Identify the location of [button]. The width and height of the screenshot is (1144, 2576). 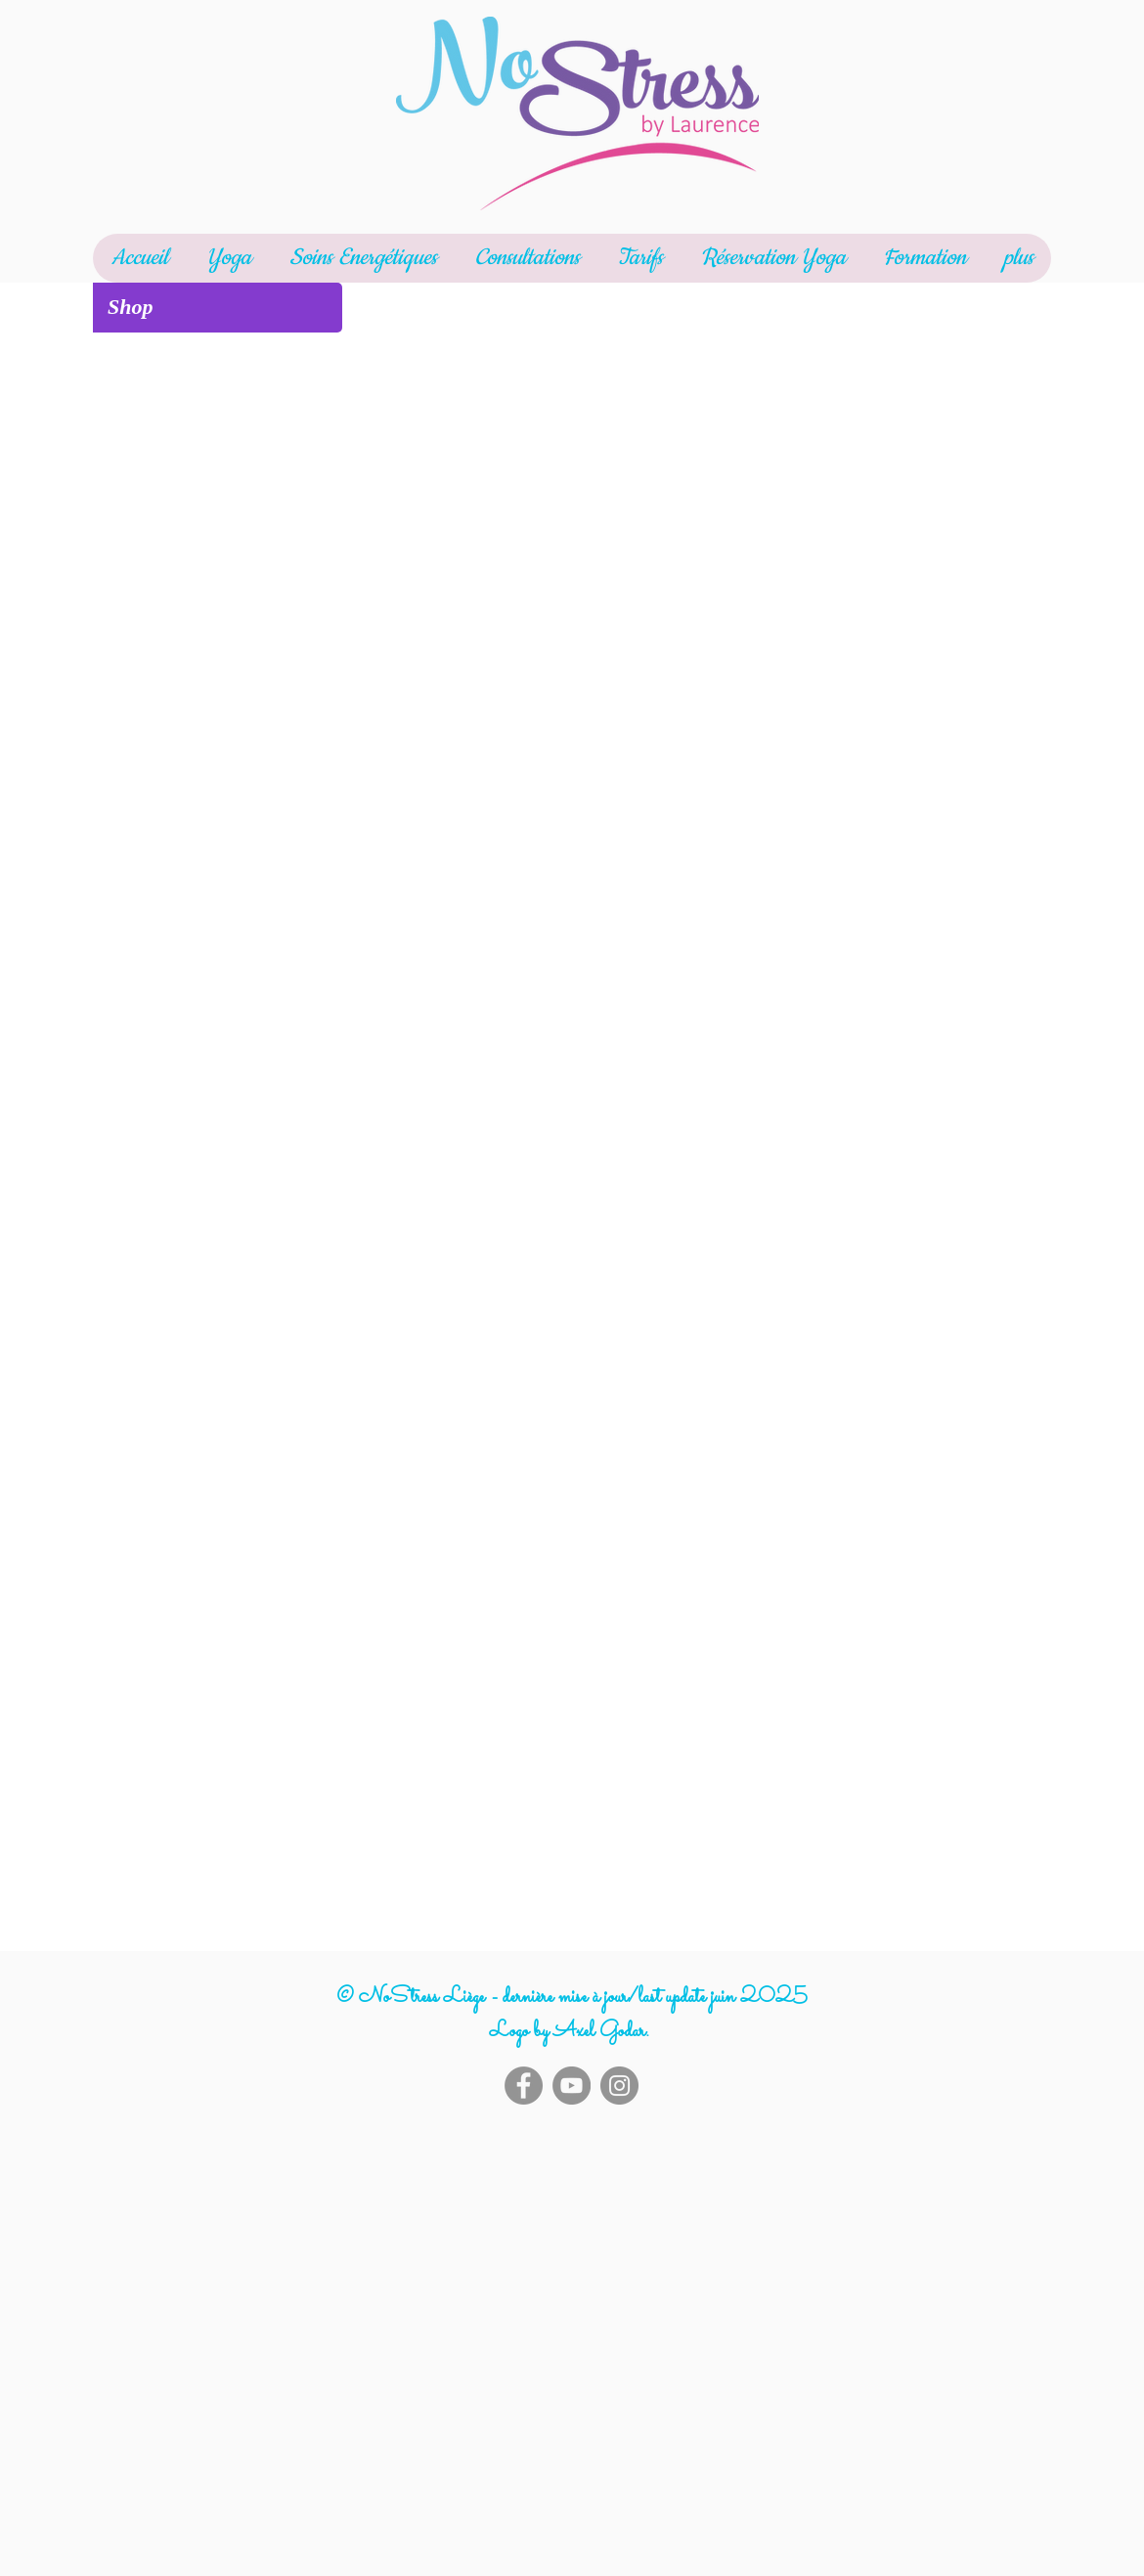
(228, 258).